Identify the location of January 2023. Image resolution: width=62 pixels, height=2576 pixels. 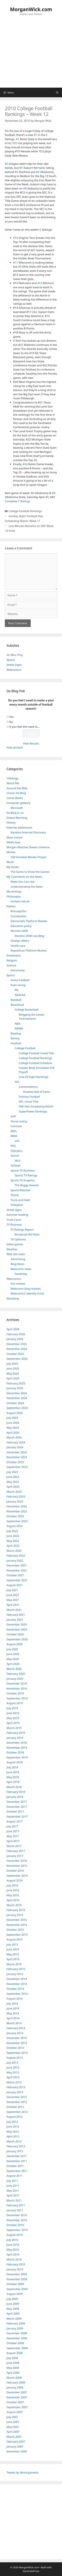
(14, 1501).